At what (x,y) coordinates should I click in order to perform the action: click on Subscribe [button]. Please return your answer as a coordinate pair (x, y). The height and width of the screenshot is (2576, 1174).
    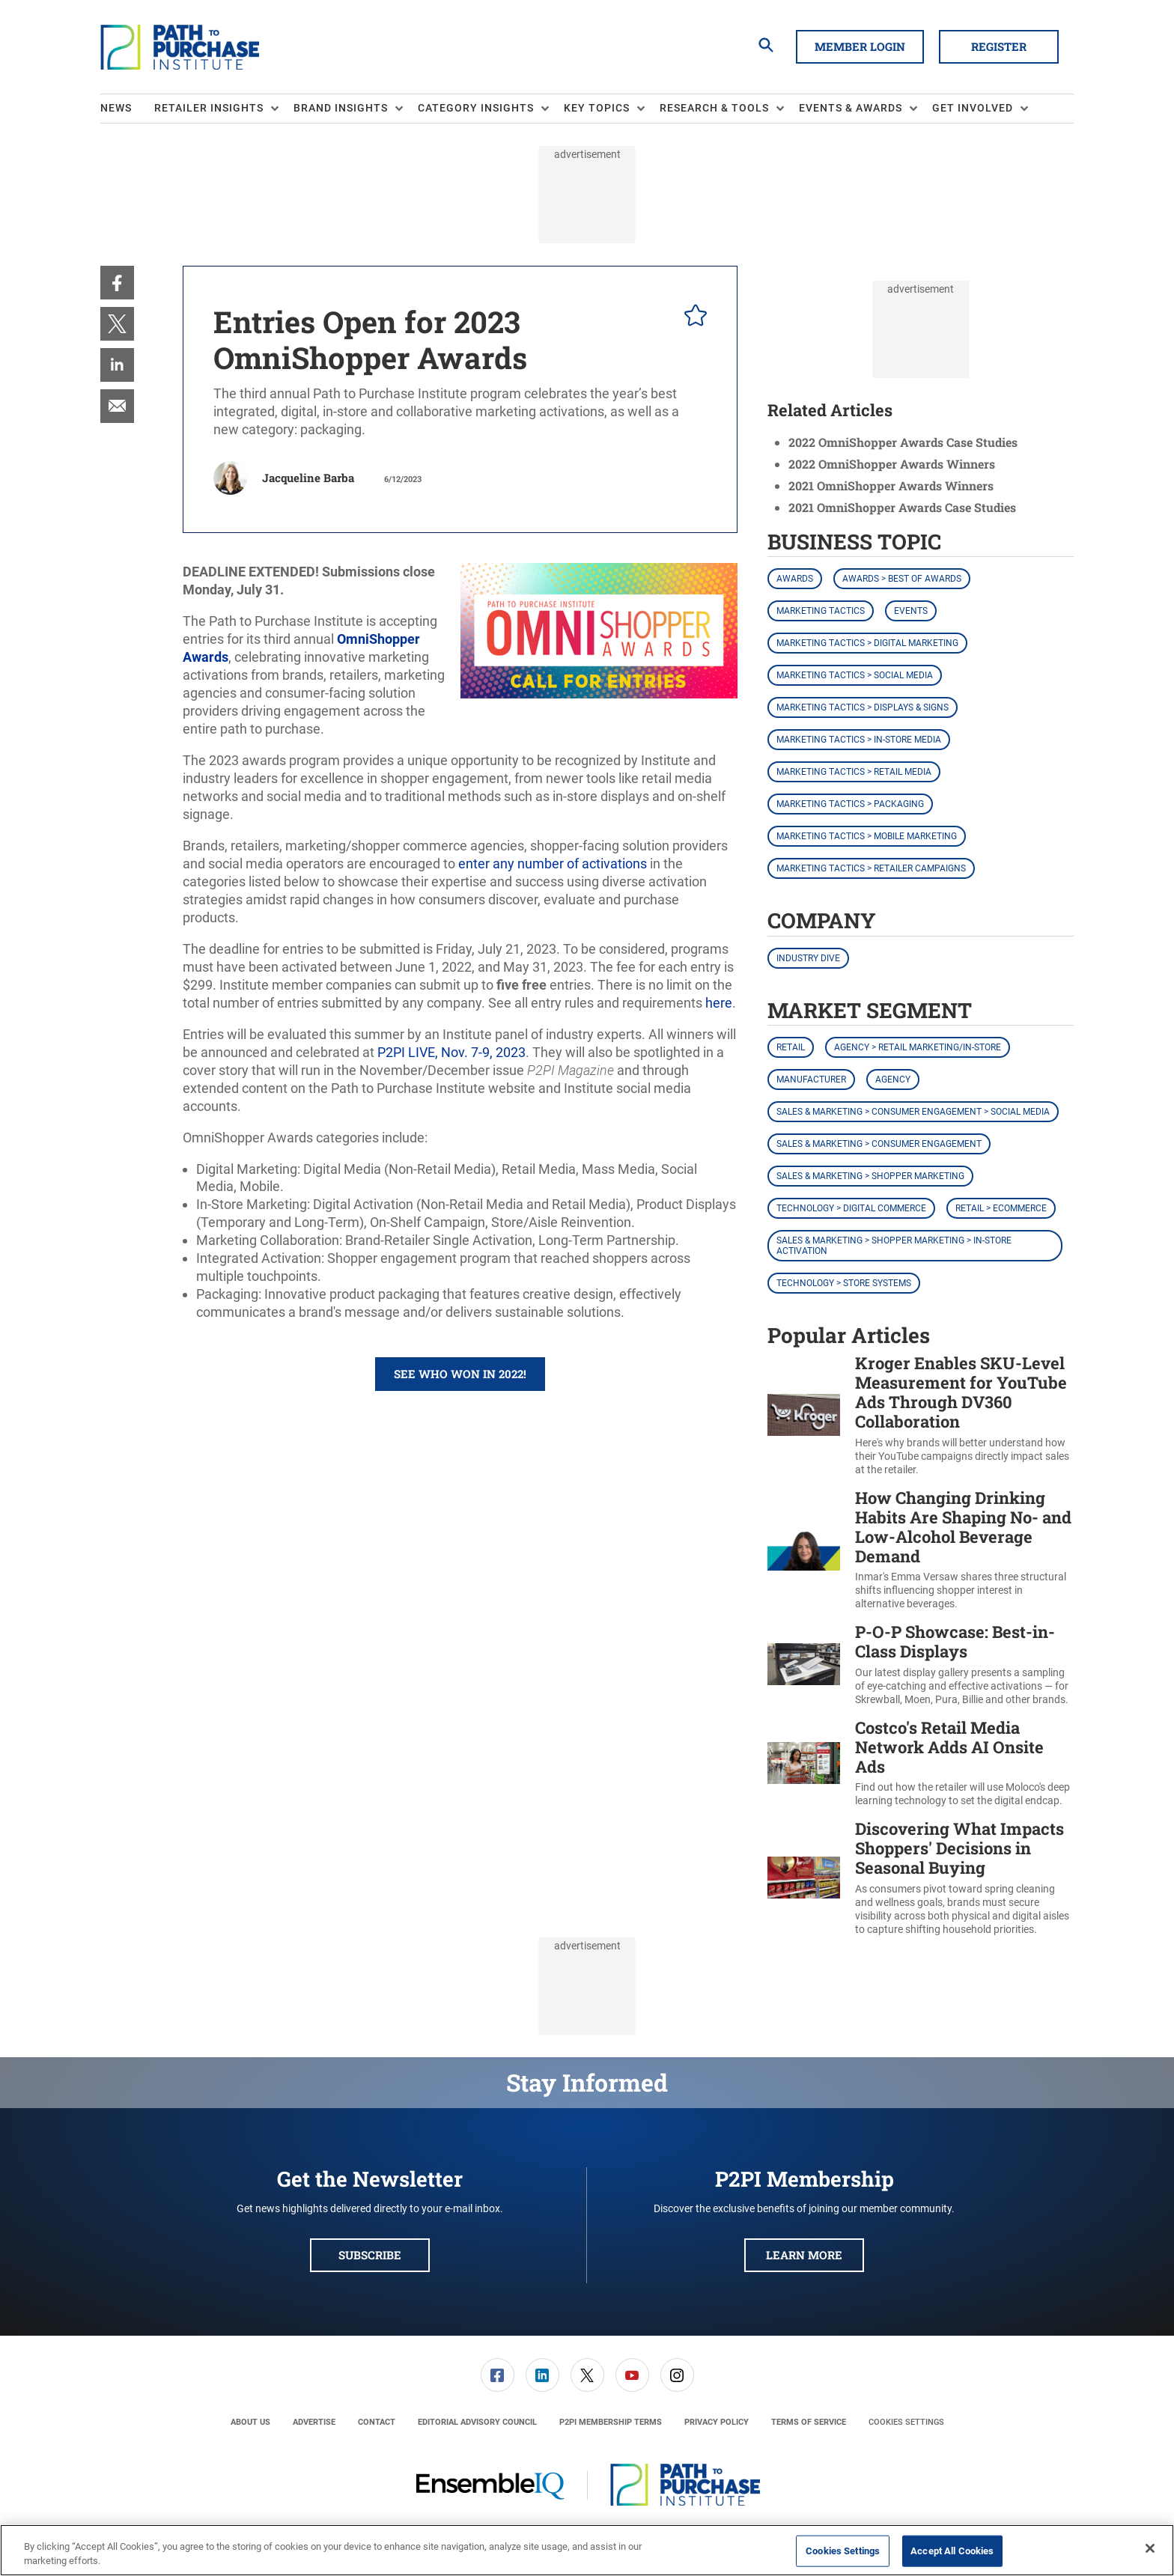
    Looking at the image, I should click on (369, 2254).